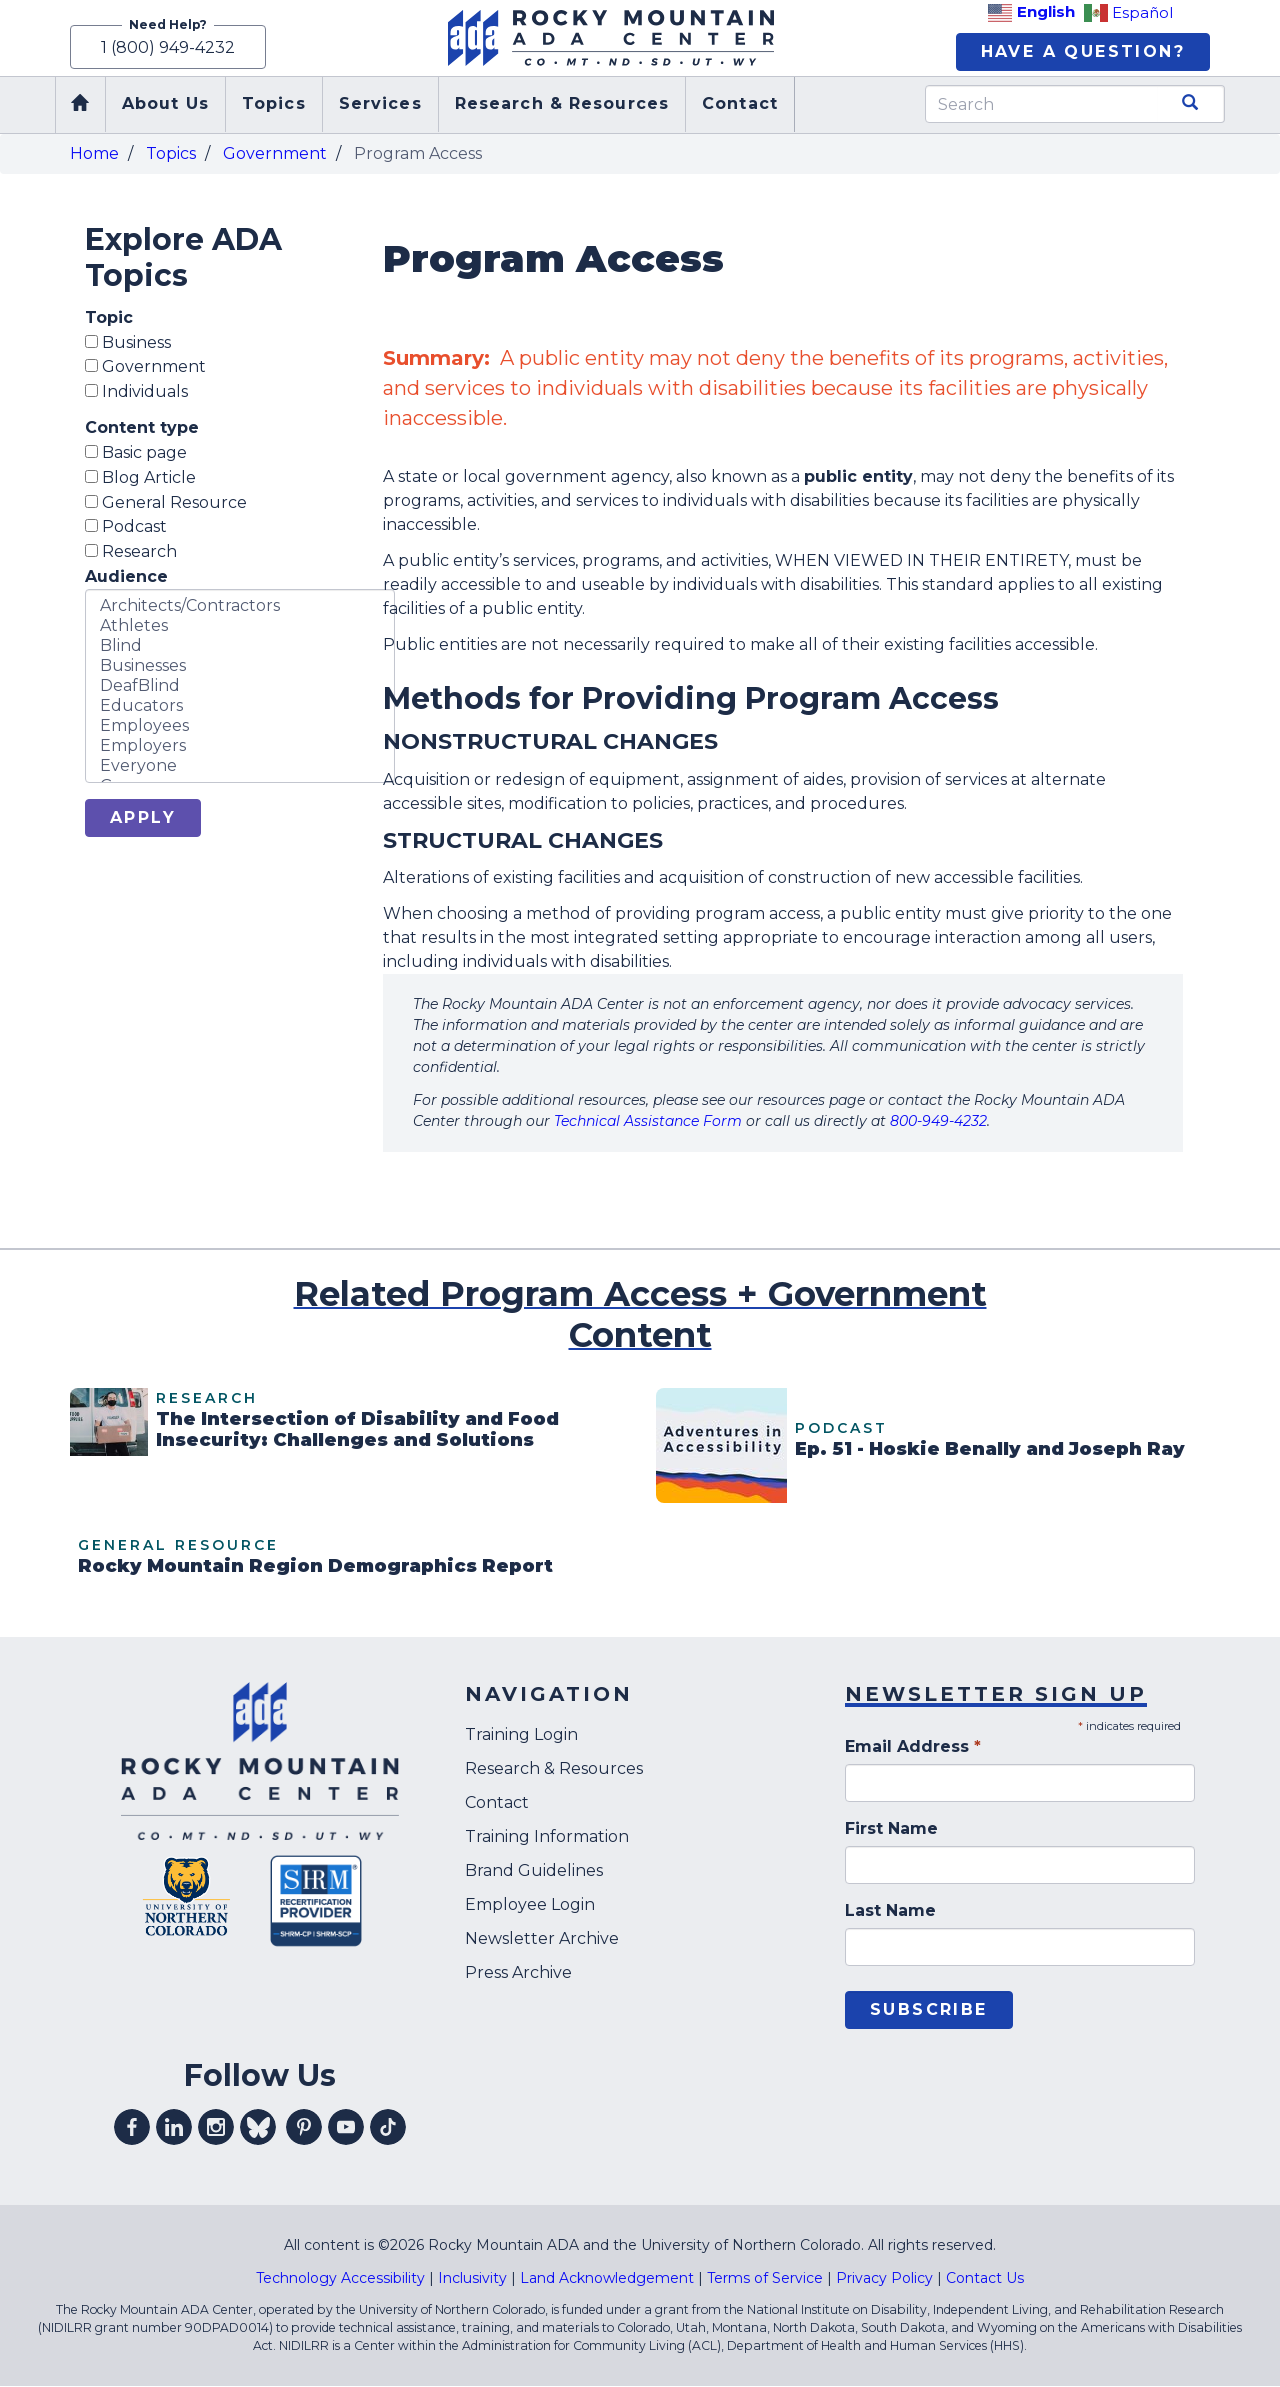 Image resolution: width=1280 pixels, height=2387 pixels. I want to click on Land Acknowledgement, so click(607, 2280).